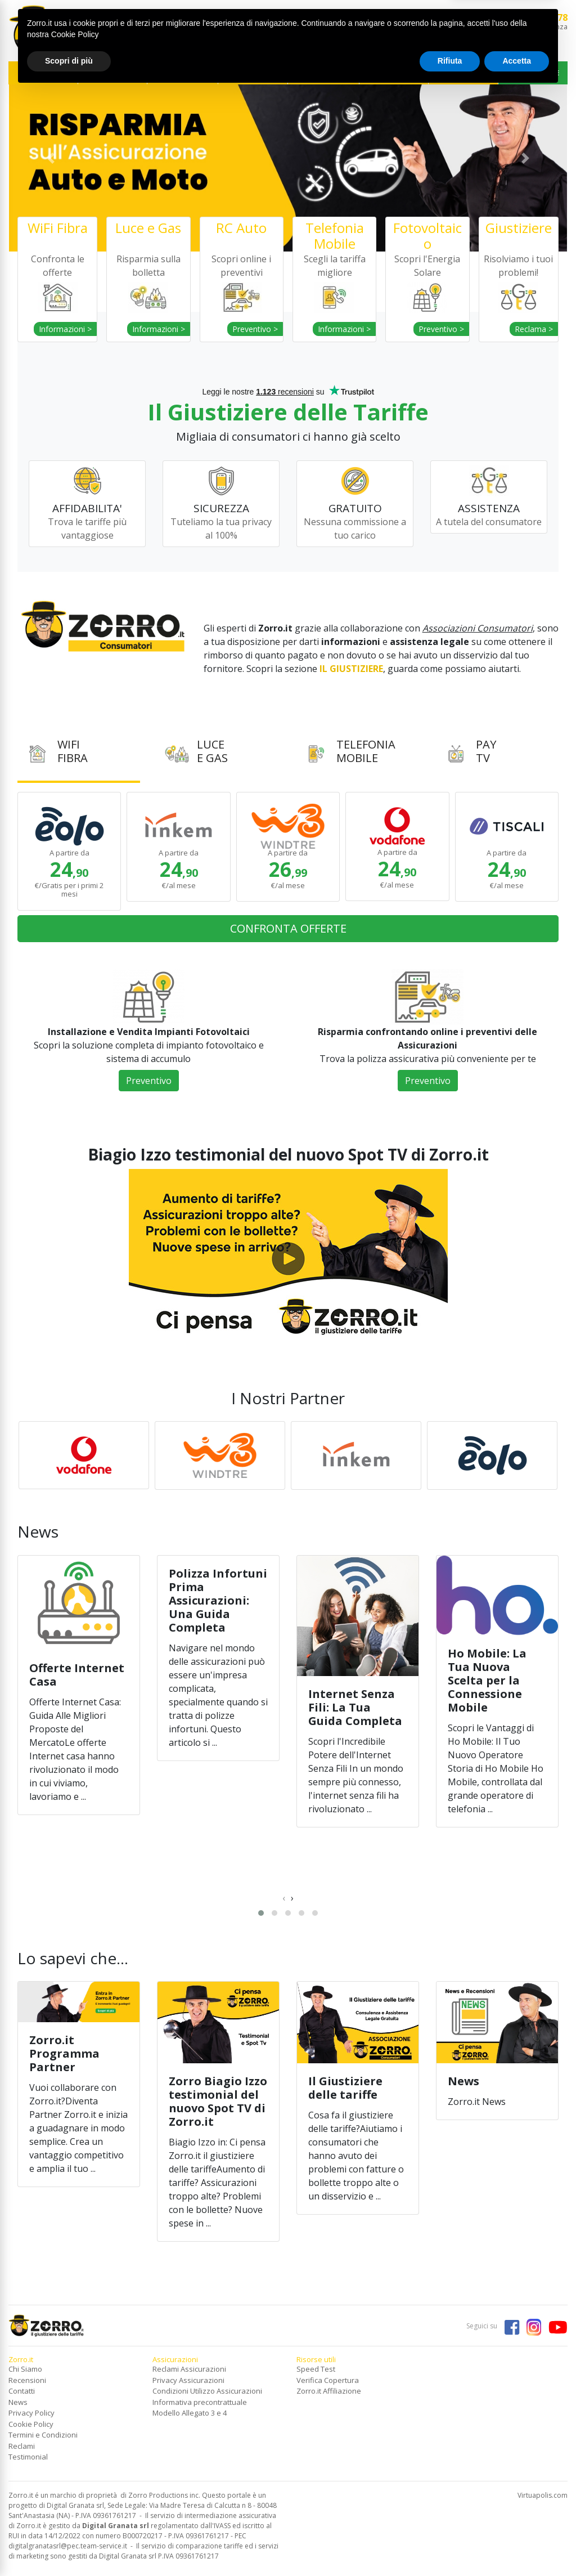  Describe the element at coordinates (112, 73) in the screenshot. I see `ENERGIA` at that location.